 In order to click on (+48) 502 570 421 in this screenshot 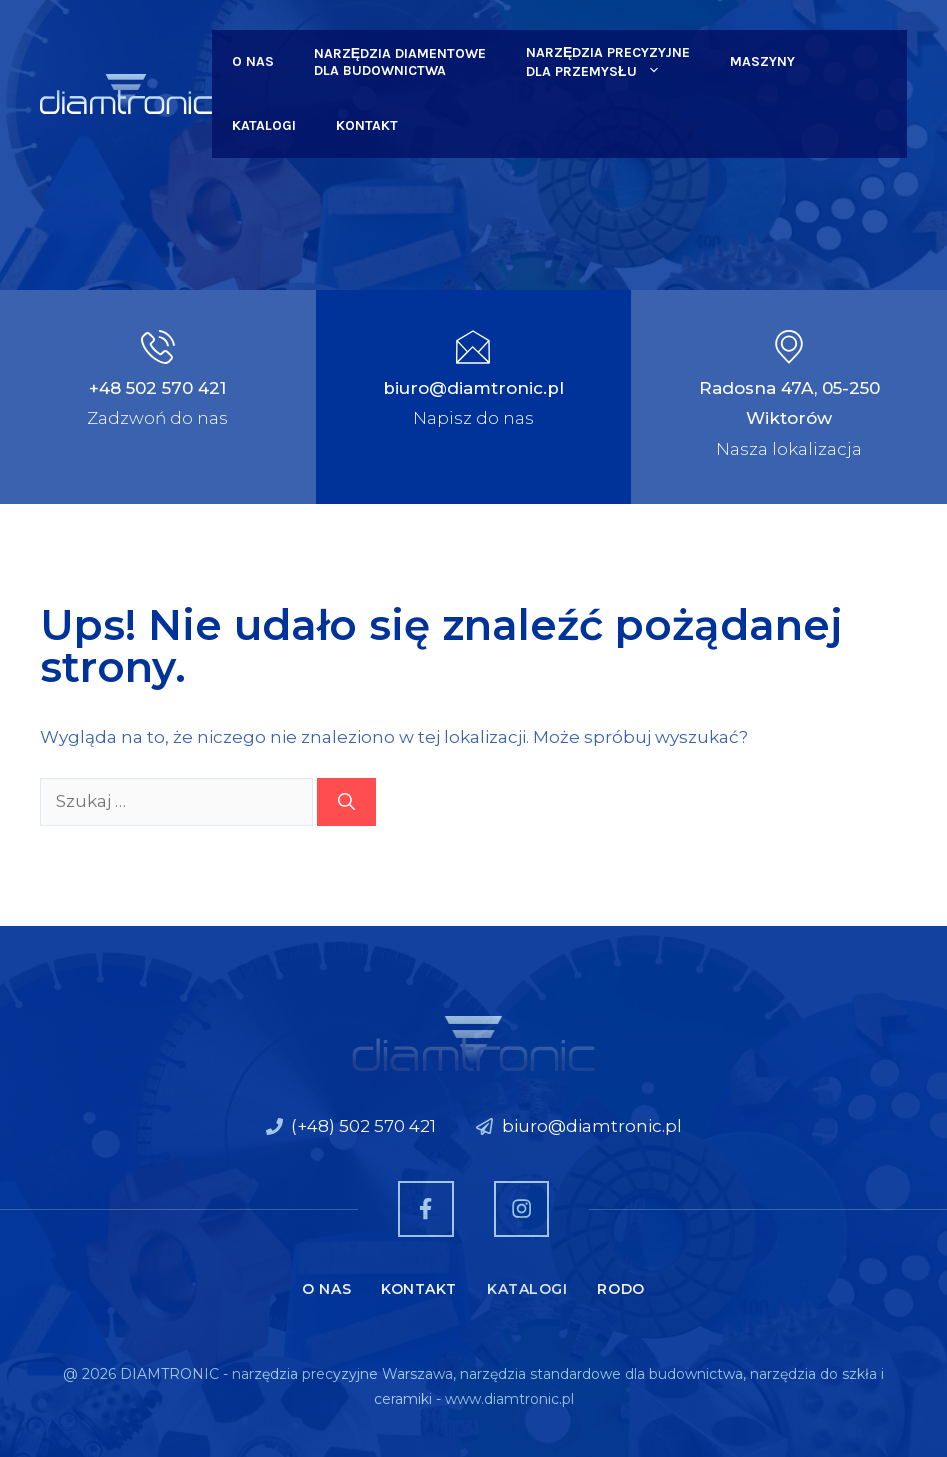, I will do `click(363, 1126)`.